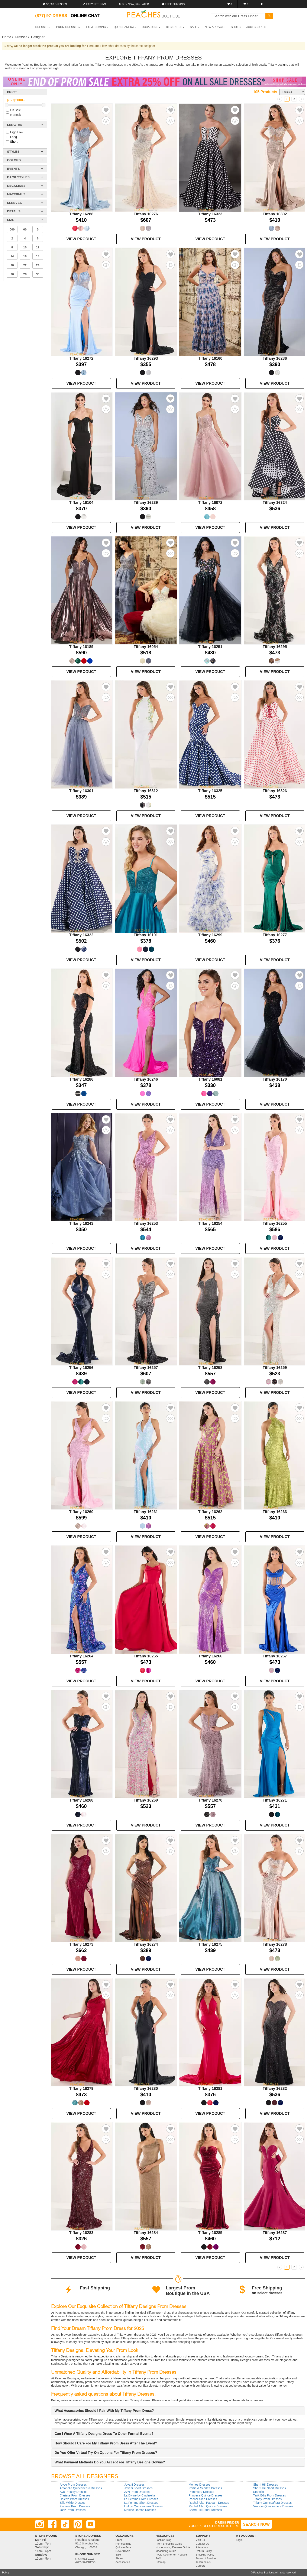  What do you see at coordinates (205, 2488) in the screenshot?
I see `Portia & Scarlett Dresses` at bounding box center [205, 2488].